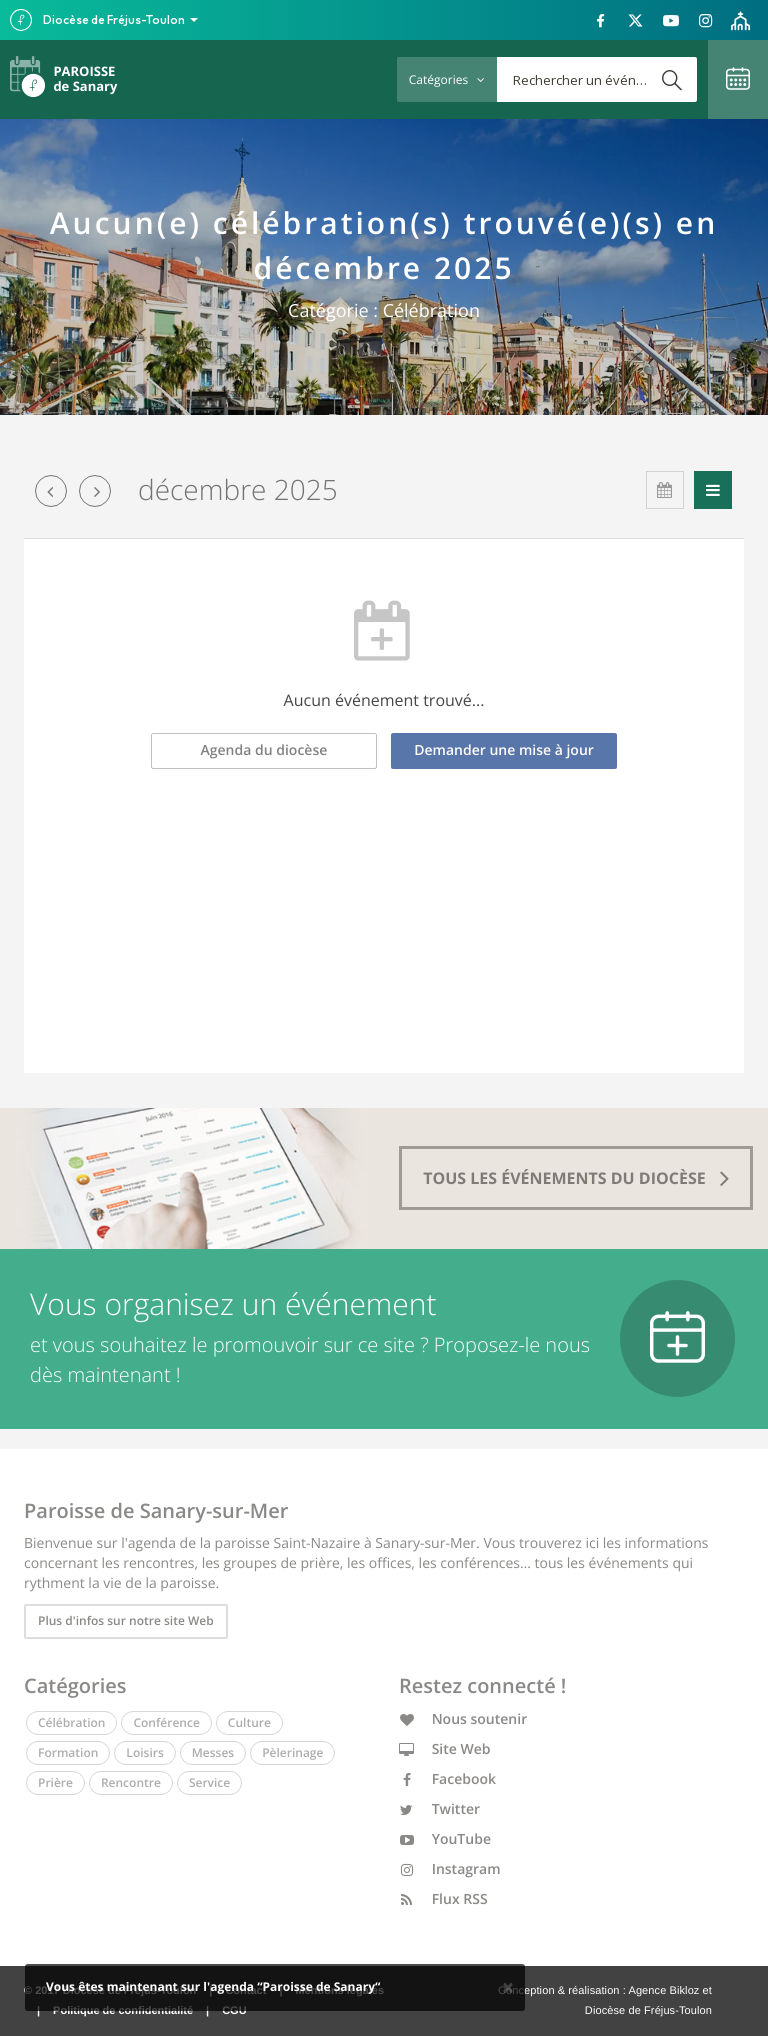 The height and width of the screenshot is (2036, 768). Describe the element at coordinates (126, 1620) in the screenshot. I see `Plus d'infos sur notre site Web` at that location.